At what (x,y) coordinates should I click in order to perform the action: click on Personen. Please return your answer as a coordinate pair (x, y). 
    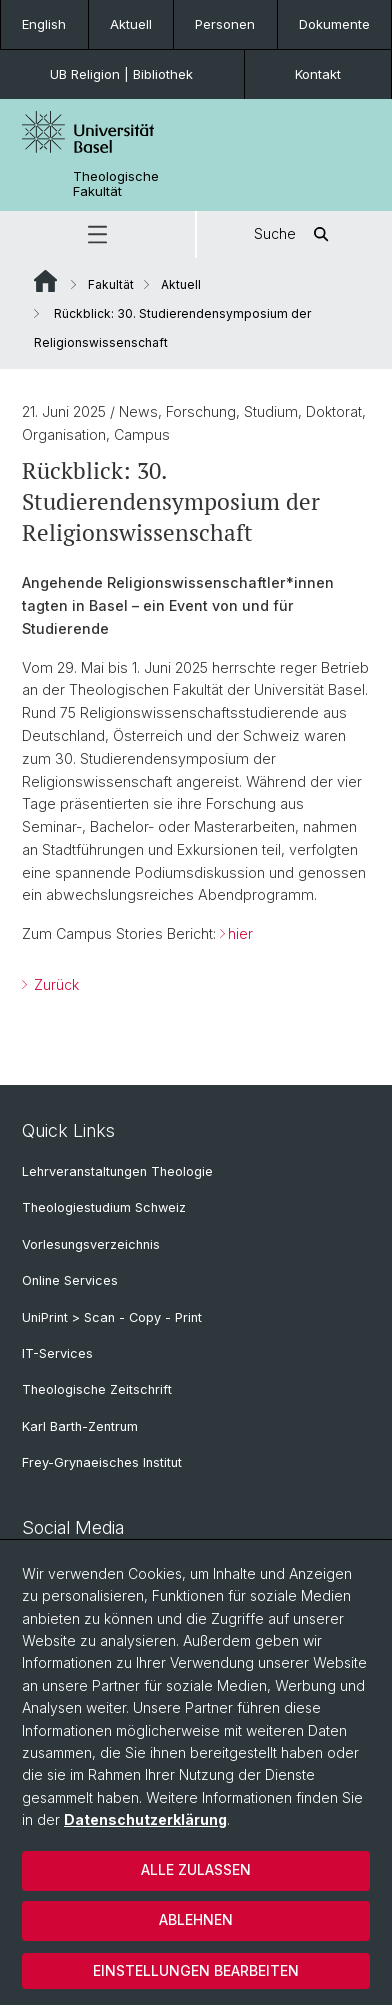
    Looking at the image, I should click on (225, 24).